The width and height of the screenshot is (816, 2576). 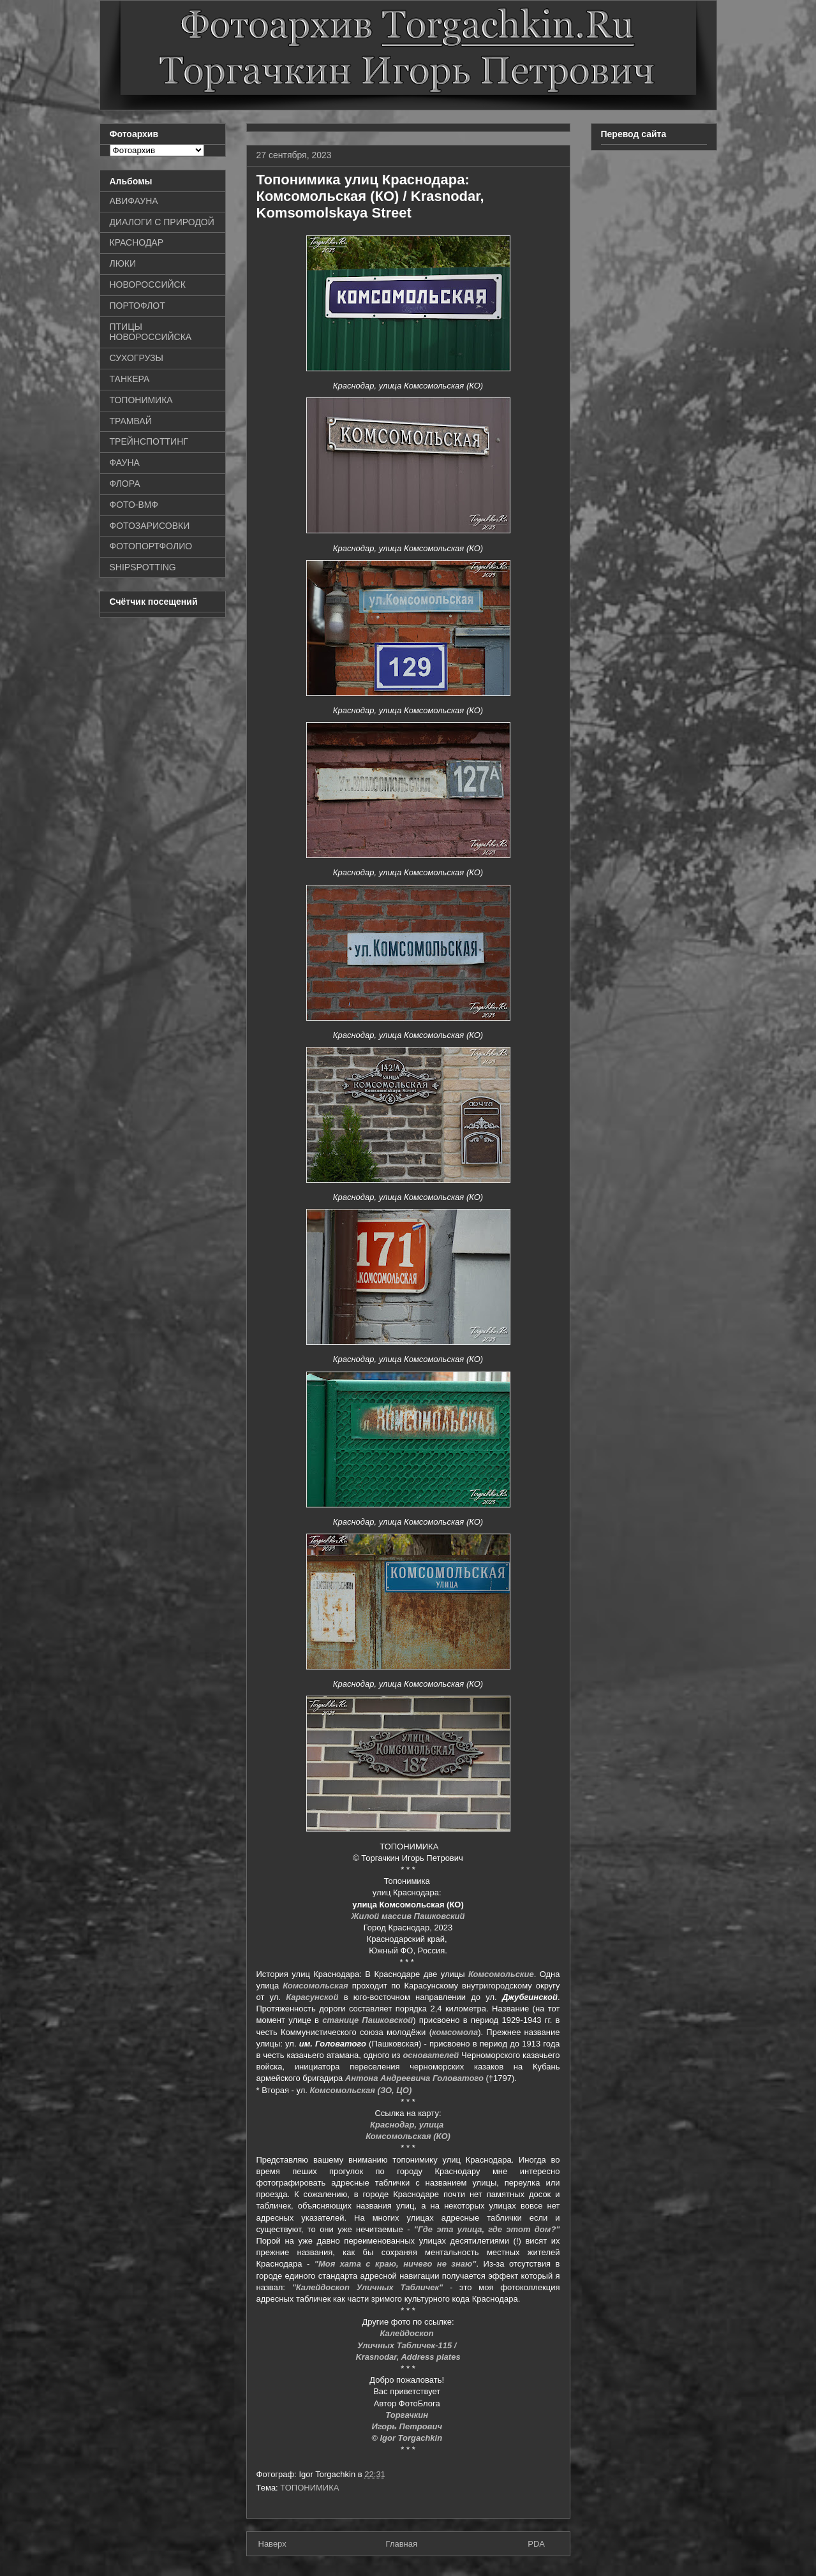 What do you see at coordinates (123, 263) in the screenshot?
I see `ЛЮКИ` at bounding box center [123, 263].